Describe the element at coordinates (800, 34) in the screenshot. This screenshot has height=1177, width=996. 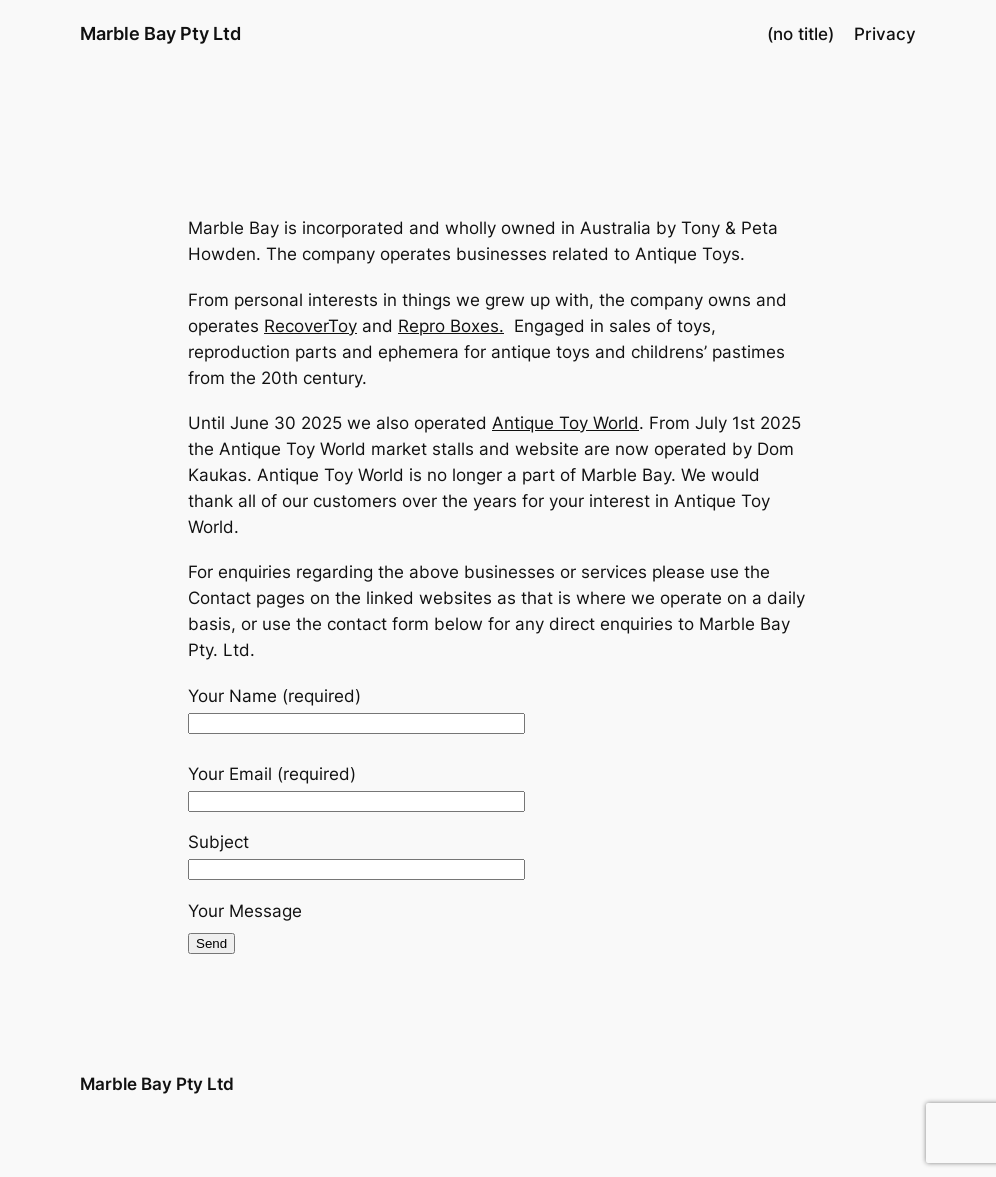
I see `(no title)` at that location.